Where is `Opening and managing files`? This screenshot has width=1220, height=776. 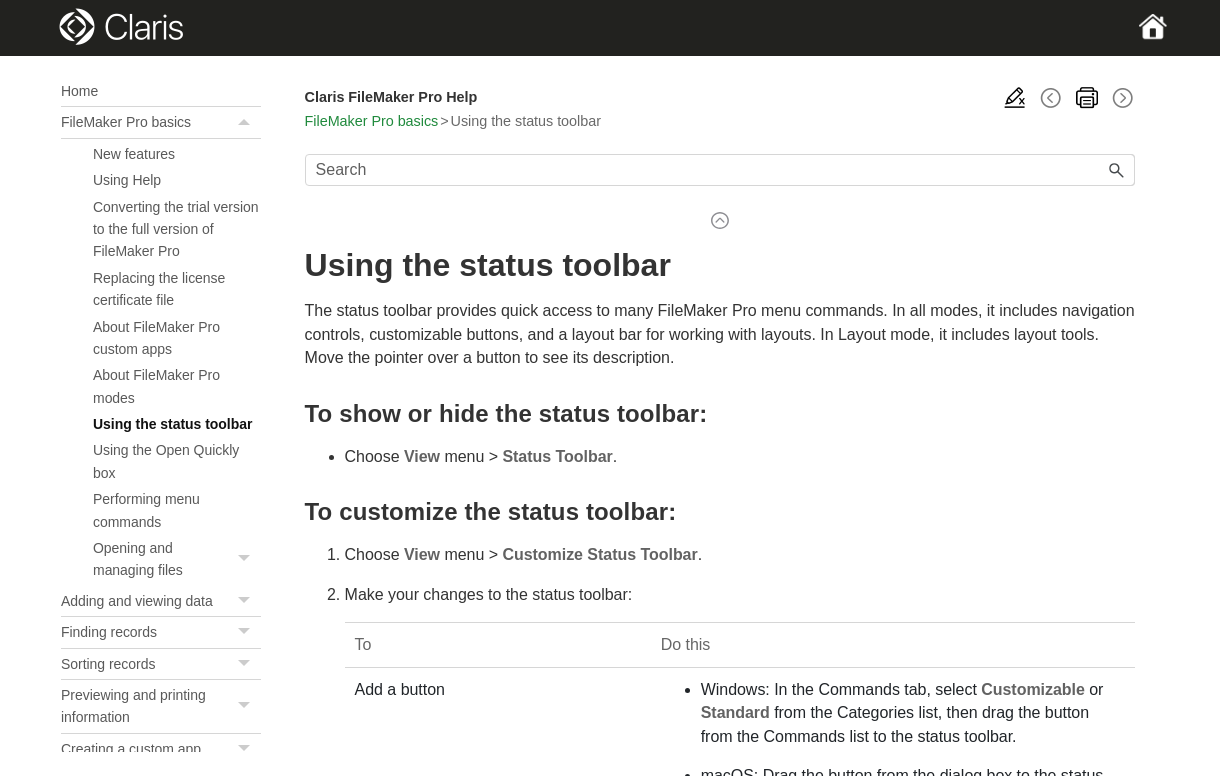 Opening and managing files is located at coordinates (177, 559).